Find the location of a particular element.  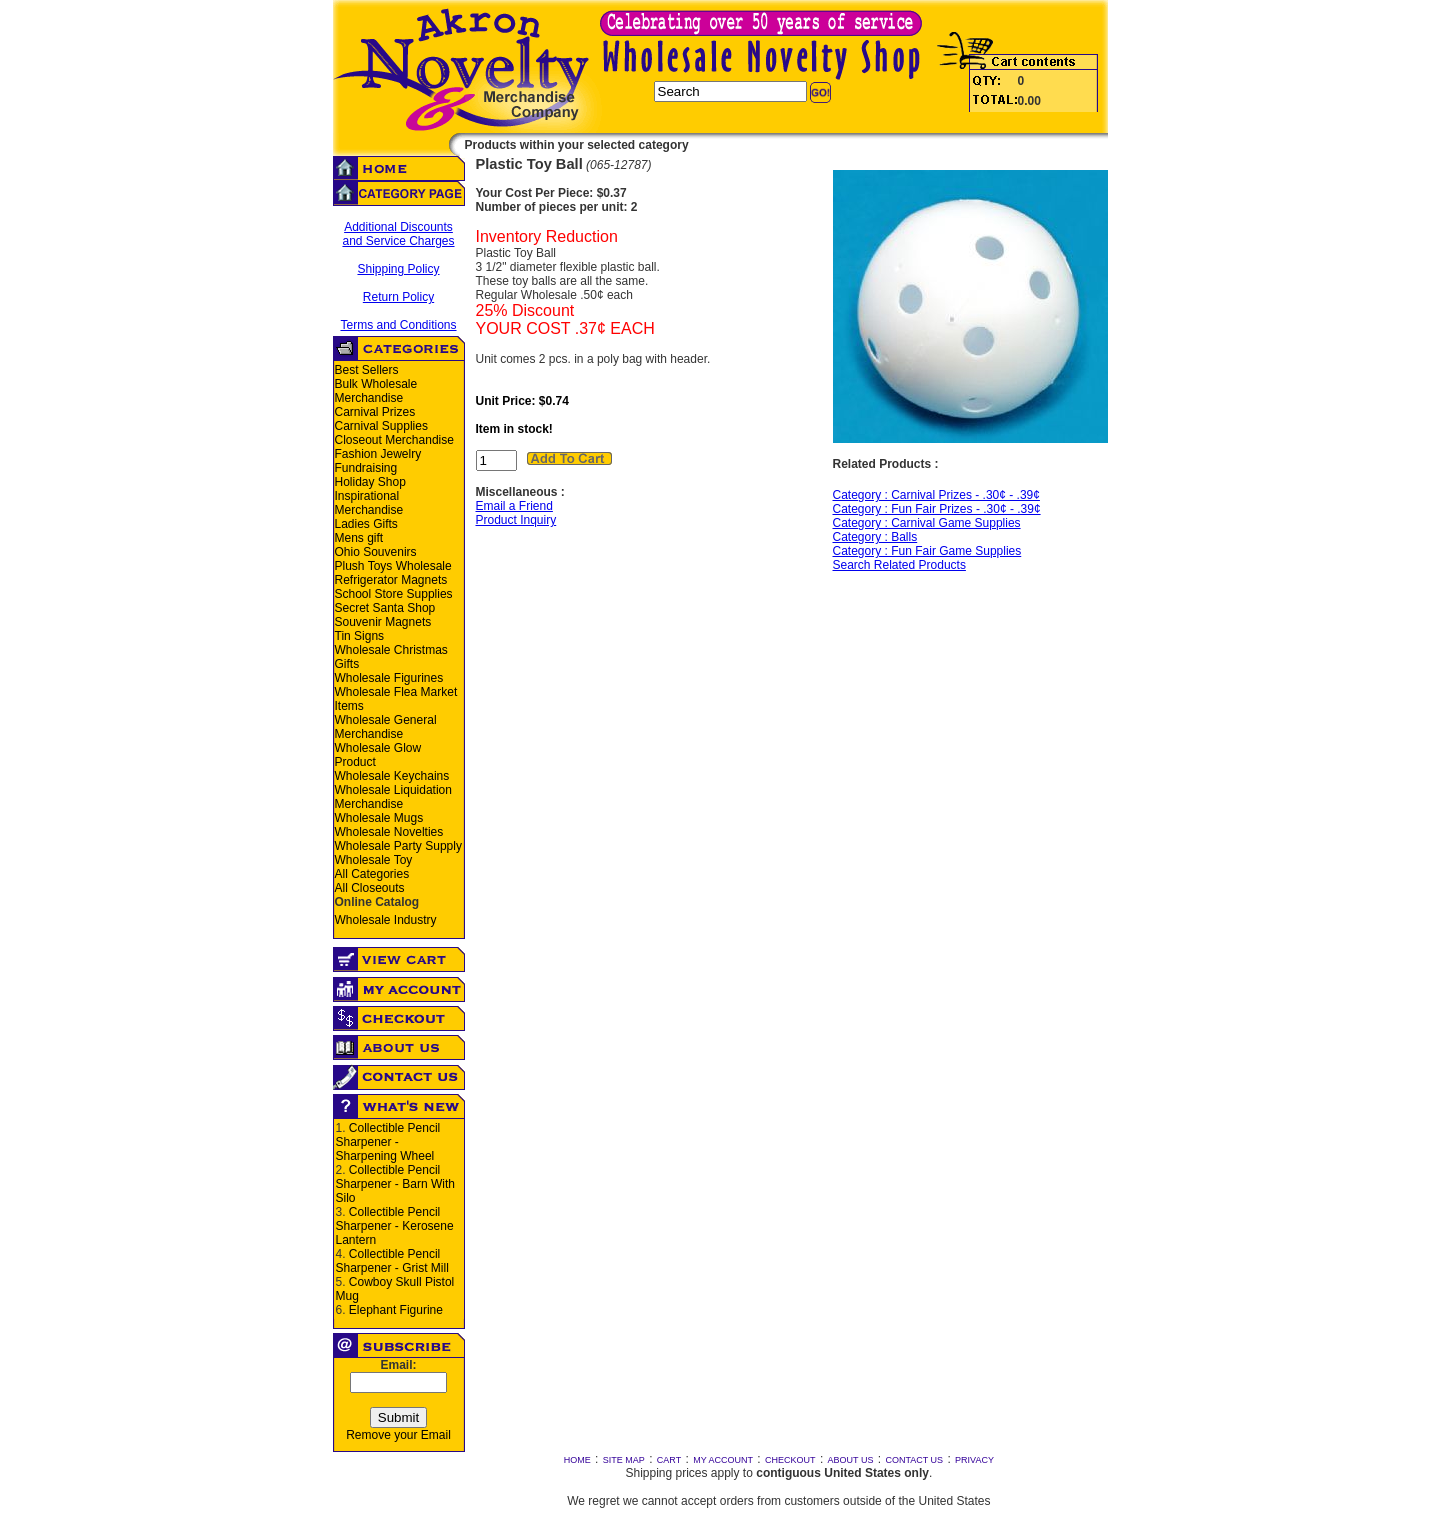

SITE MAP is located at coordinates (624, 1460).